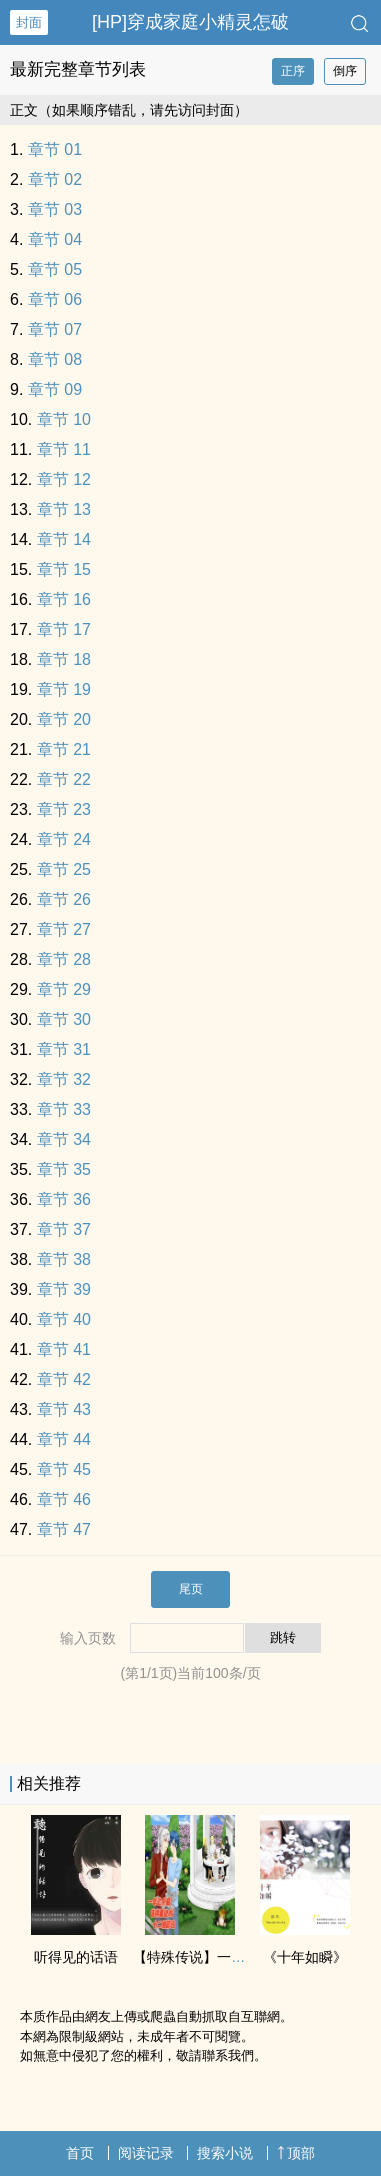 The height and width of the screenshot is (2176, 381). I want to click on 章节 45, so click(64, 1469).